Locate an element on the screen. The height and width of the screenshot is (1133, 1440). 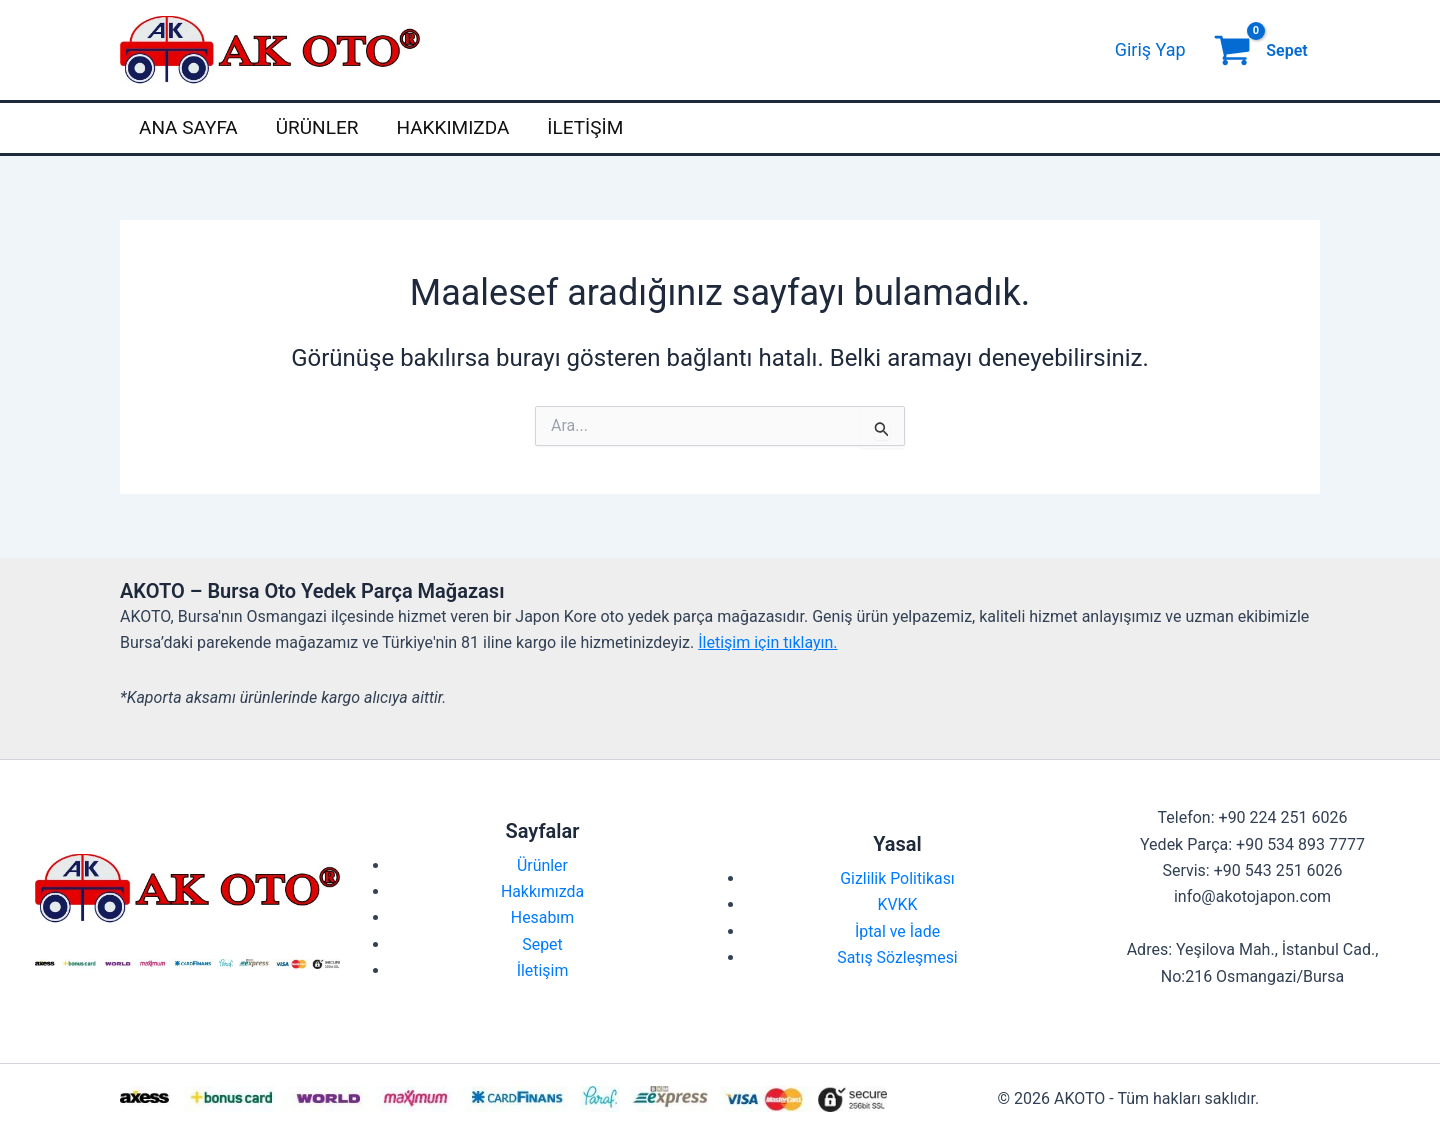
İptal ve İade is located at coordinates (898, 931).